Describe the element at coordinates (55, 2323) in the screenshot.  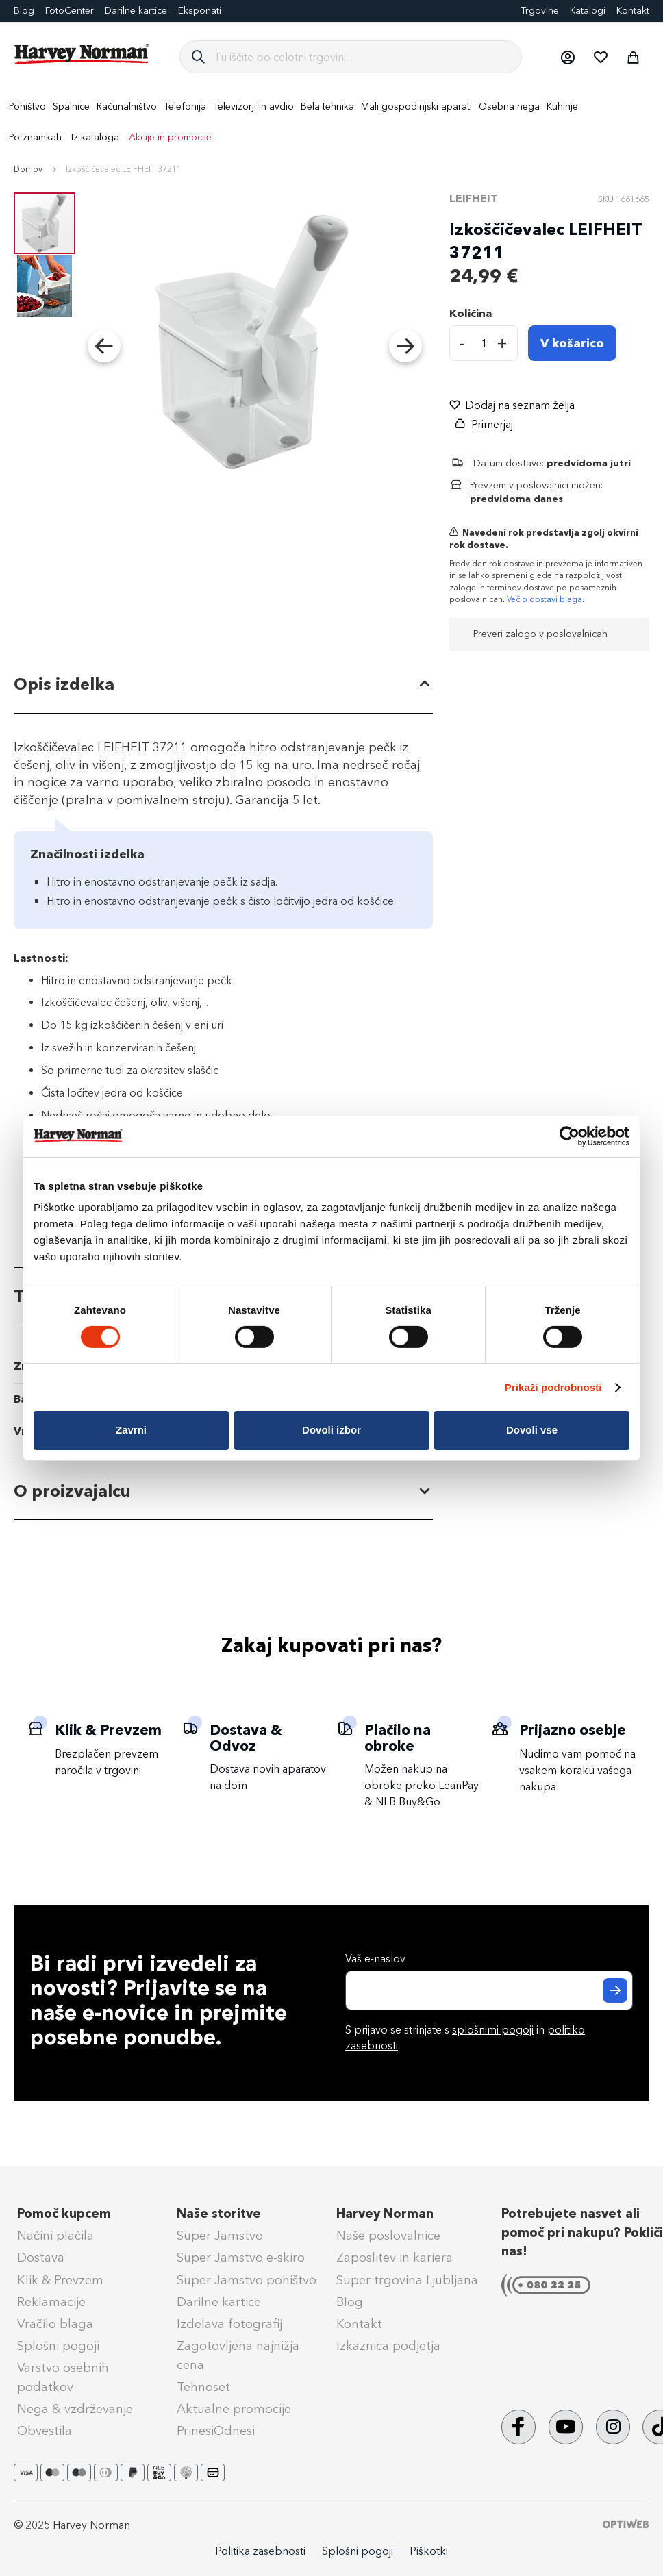
I see `Vračilo blaga` at that location.